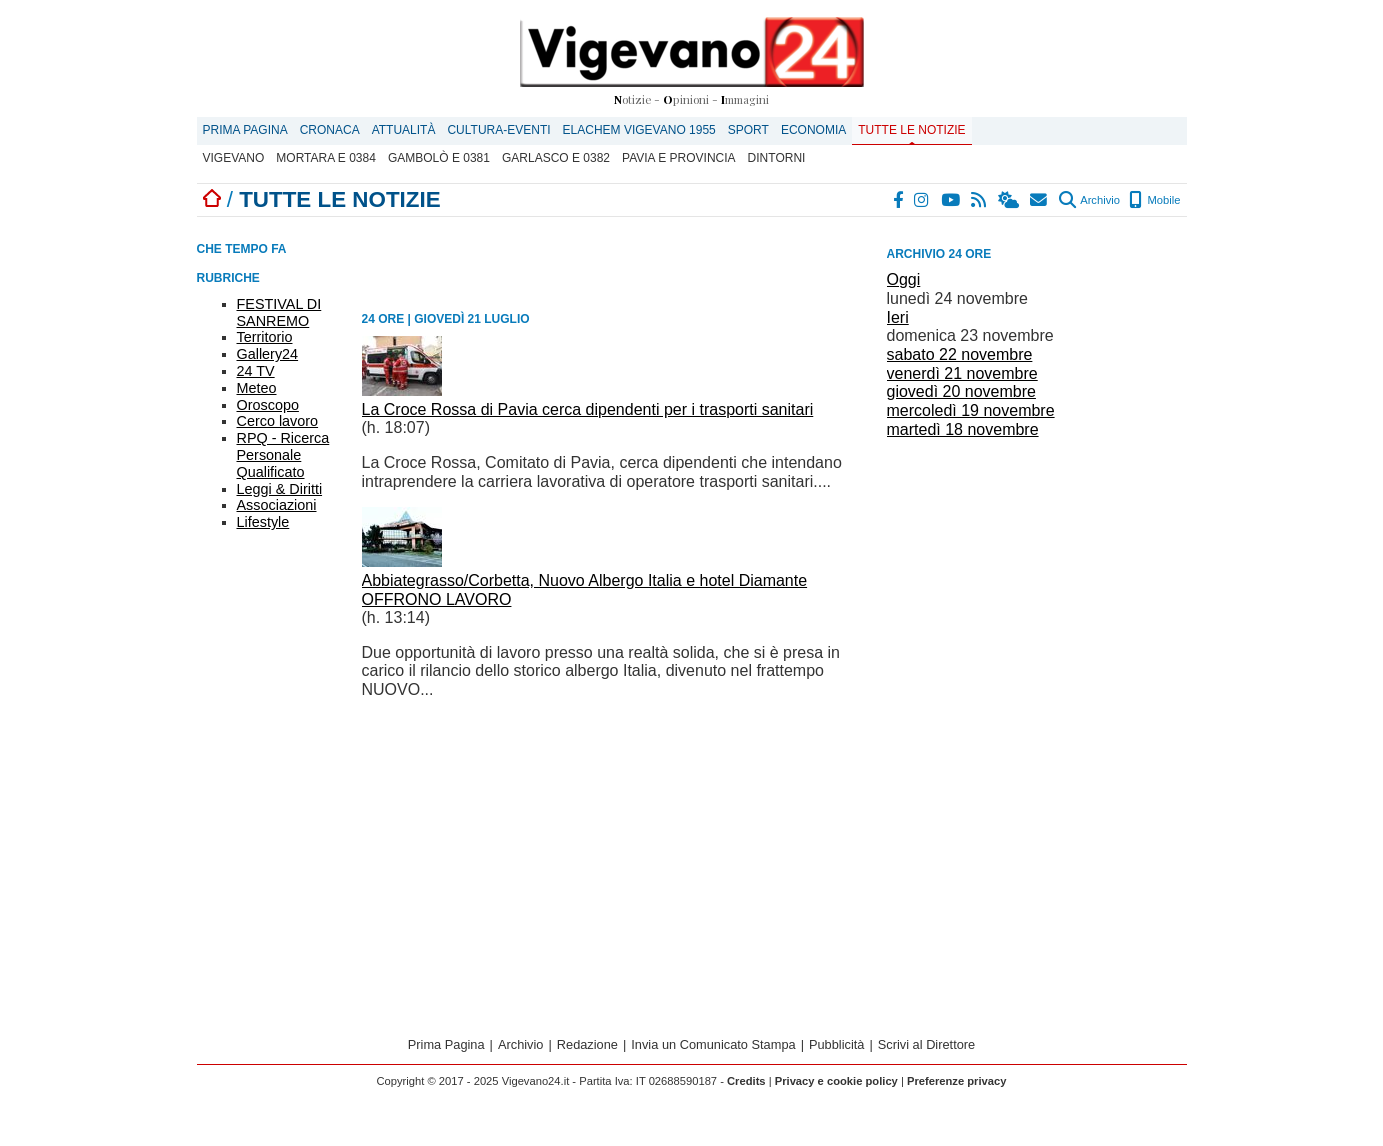 Image resolution: width=1383 pixels, height=1146 pixels. Describe the element at coordinates (587, 1044) in the screenshot. I see `Redazione` at that location.